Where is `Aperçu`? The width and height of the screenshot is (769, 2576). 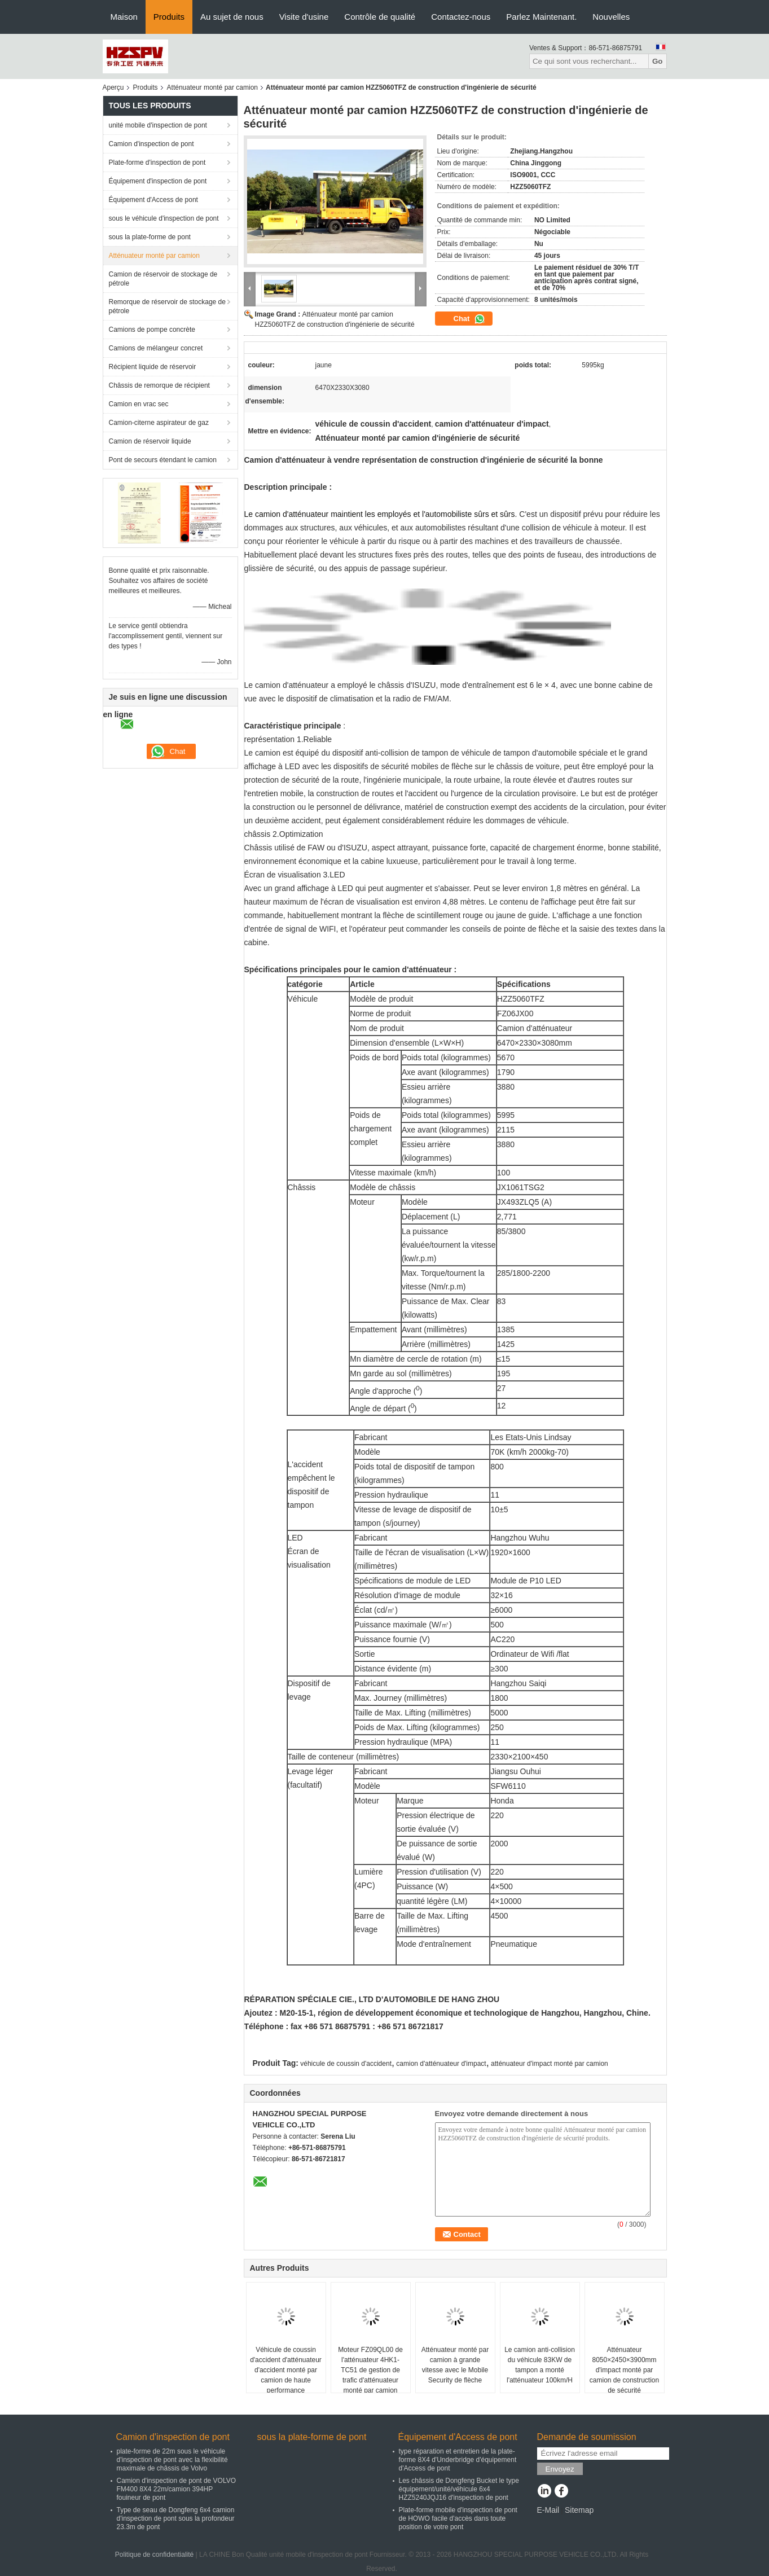 Aperçu is located at coordinates (113, 87).